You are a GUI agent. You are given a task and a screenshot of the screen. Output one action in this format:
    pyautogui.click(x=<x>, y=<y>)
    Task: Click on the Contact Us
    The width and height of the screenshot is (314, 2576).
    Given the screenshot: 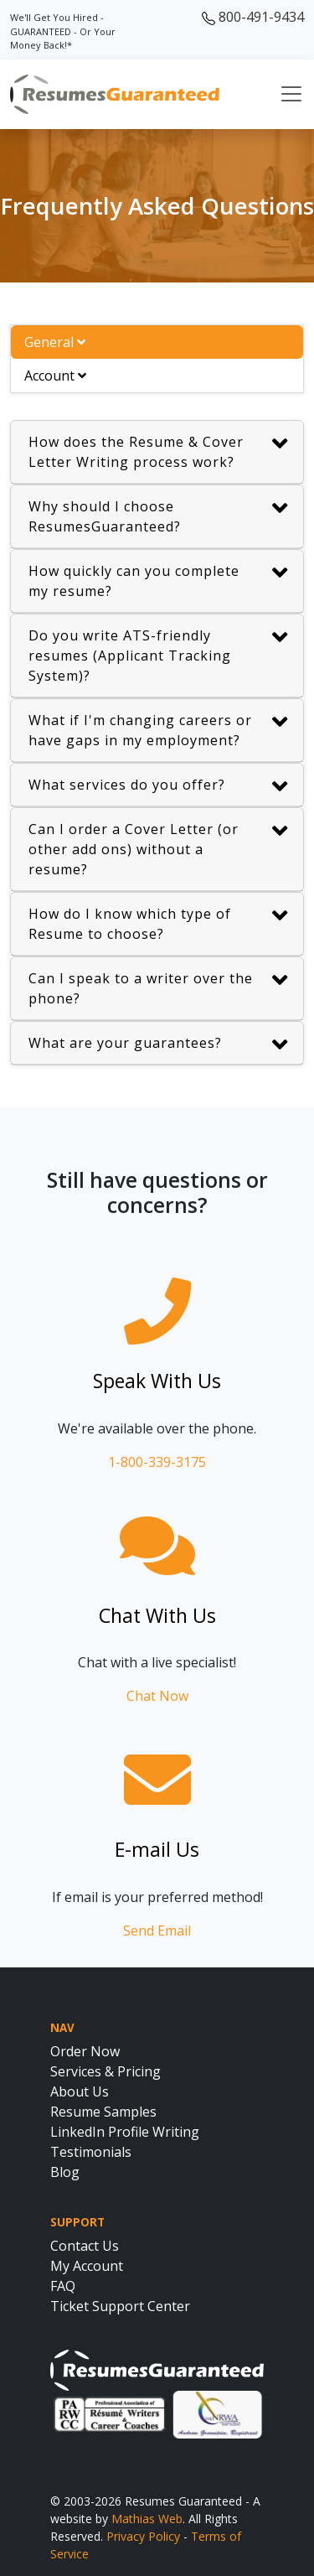 What is the action you would take?
    pyautogui.click(x=84, y=2246)
    